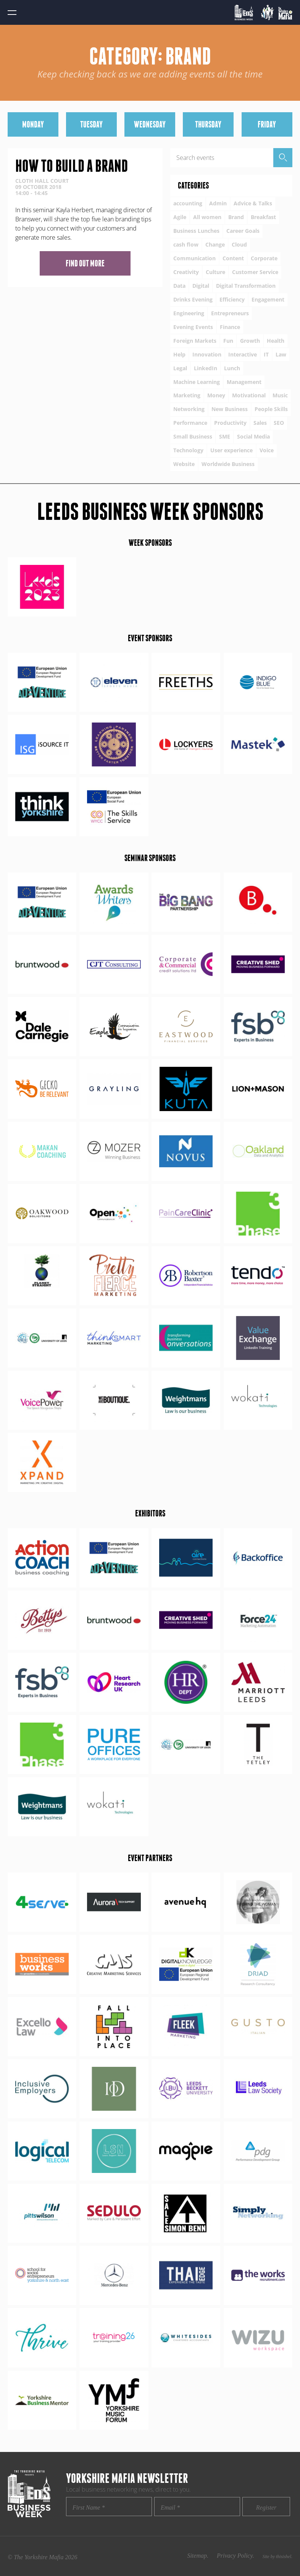 This screenshot has height=2576, width=300. Describe the element at coordinates (228, 464) in the screenshot. I see `Worldwide Business` at that location.